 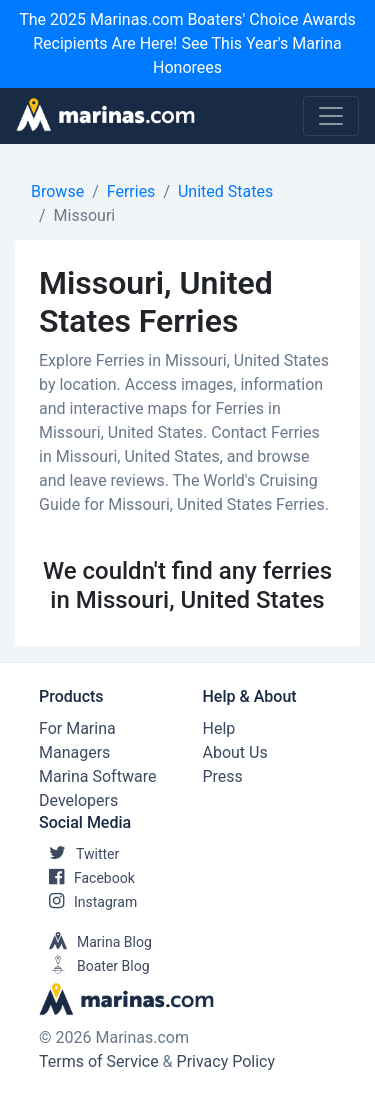 I want to click on [Toggle navigation], so click(x=331, y=116).